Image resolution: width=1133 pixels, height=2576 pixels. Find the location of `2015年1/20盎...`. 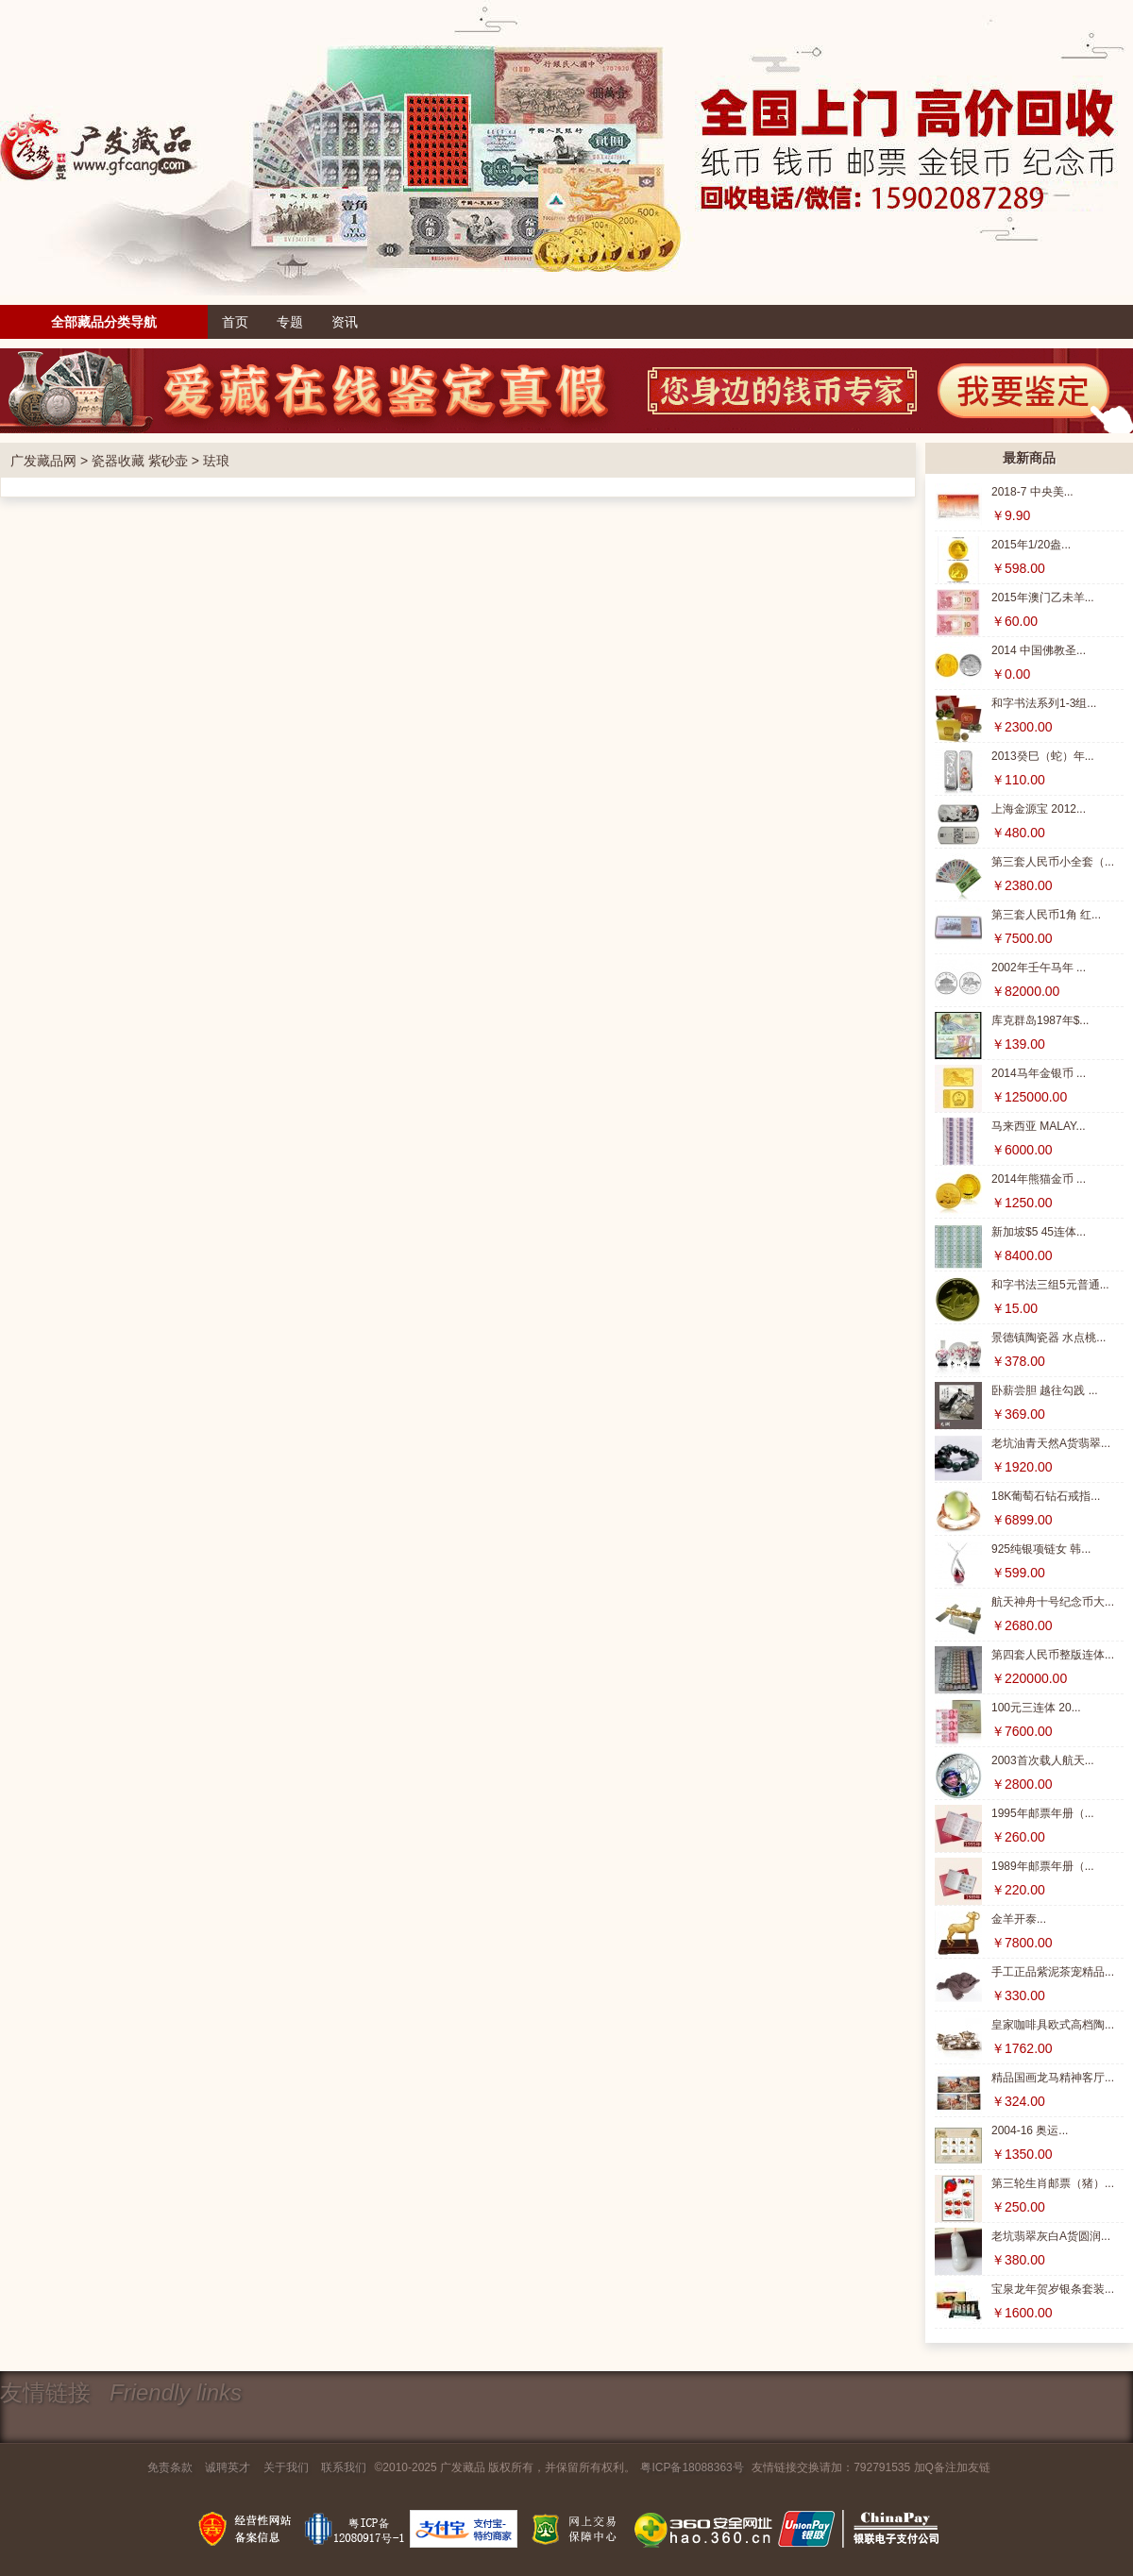

2015年1/20盎... is located at coordinates (1031, 544).